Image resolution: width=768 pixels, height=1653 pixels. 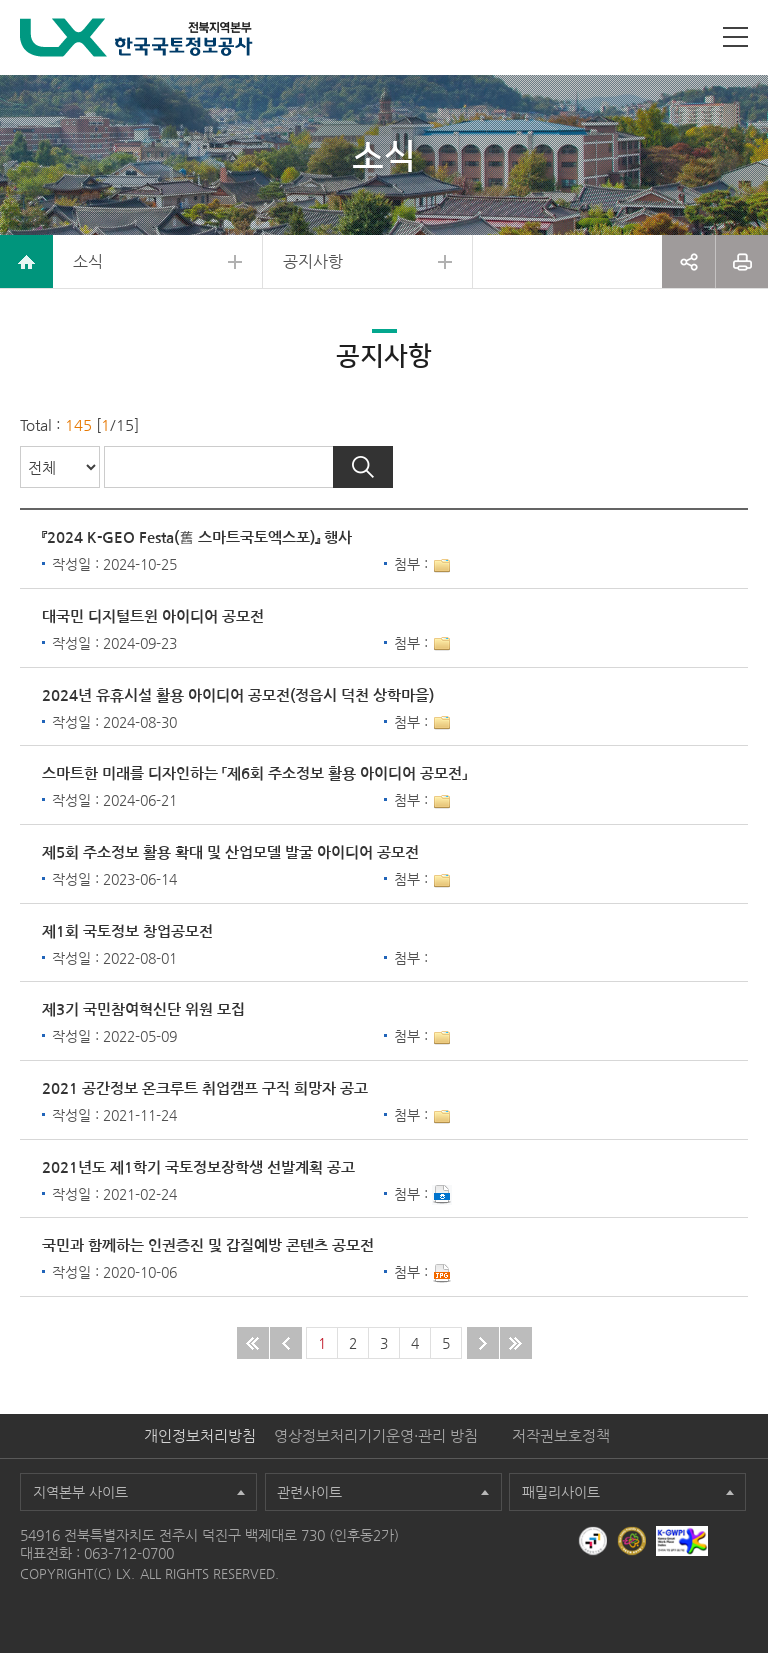 What do you see at coordinates (80, 1492) in the screenshot?
I see `지역본부 사이트` at bounding box center [80, 1492].